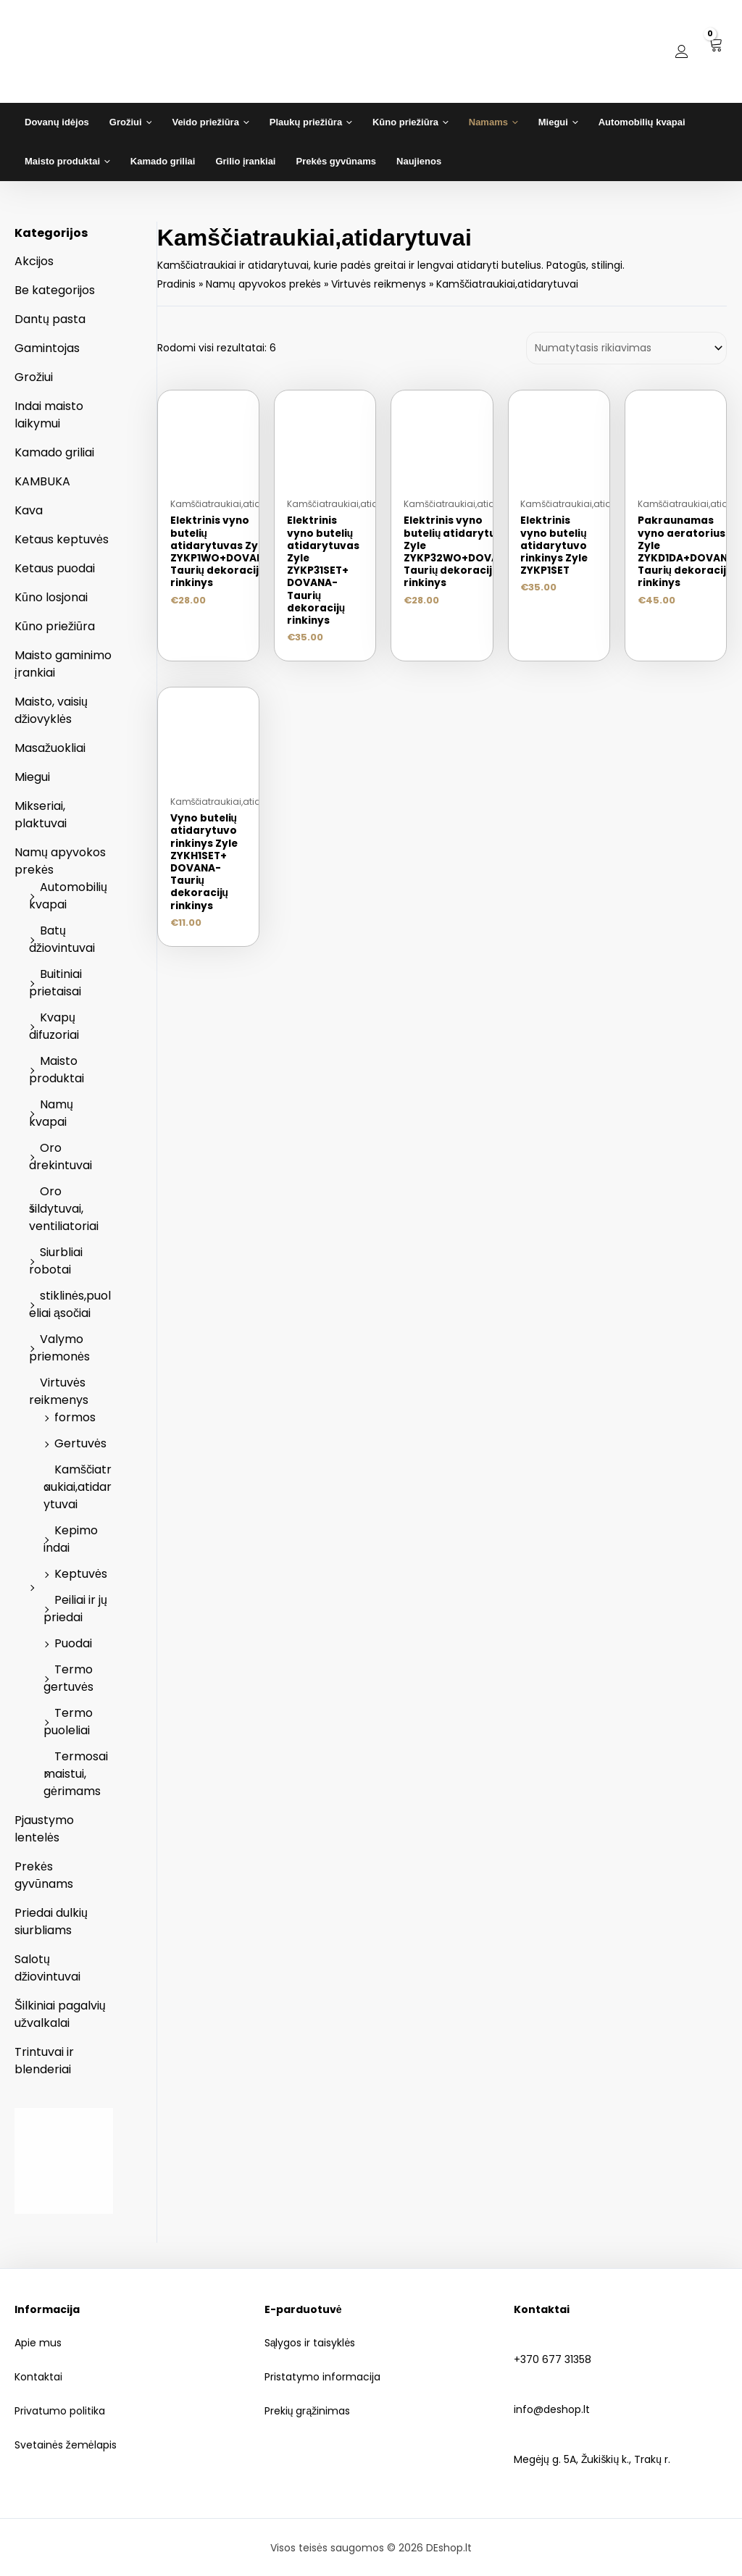  I want to click on Privatumo politika, so click(59, 2411).